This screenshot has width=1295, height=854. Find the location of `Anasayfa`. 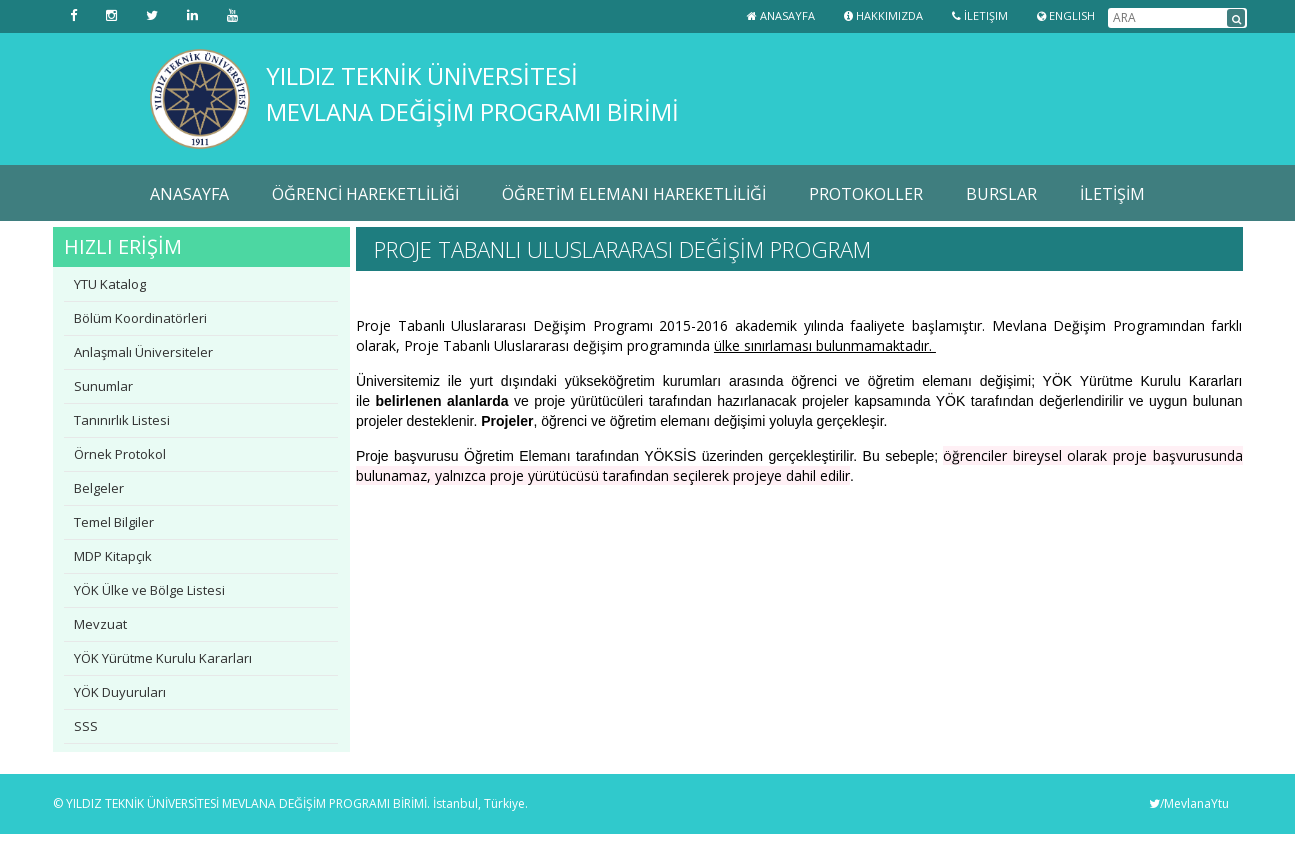

Anasayfa is located at coordinates (781, 15).